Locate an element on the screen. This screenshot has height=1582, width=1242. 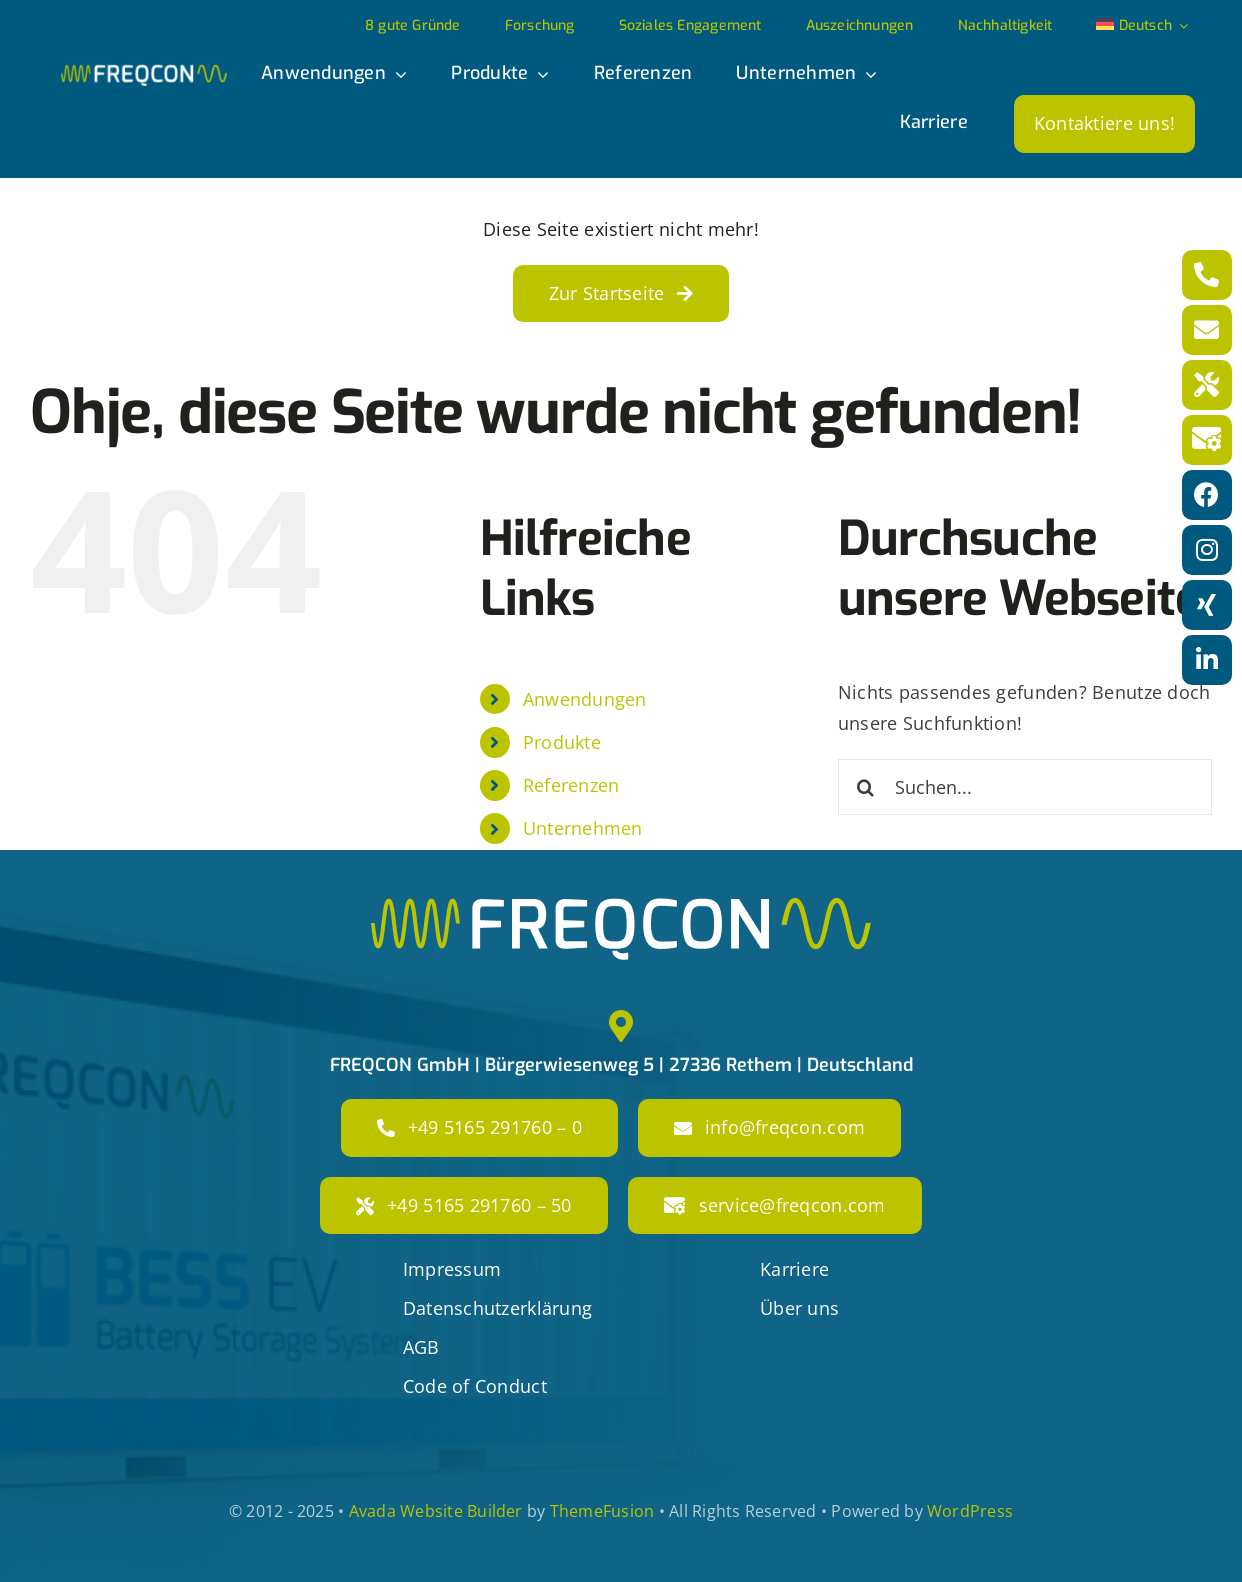
[freqcon_logo] is located at coordinates (144, 73).